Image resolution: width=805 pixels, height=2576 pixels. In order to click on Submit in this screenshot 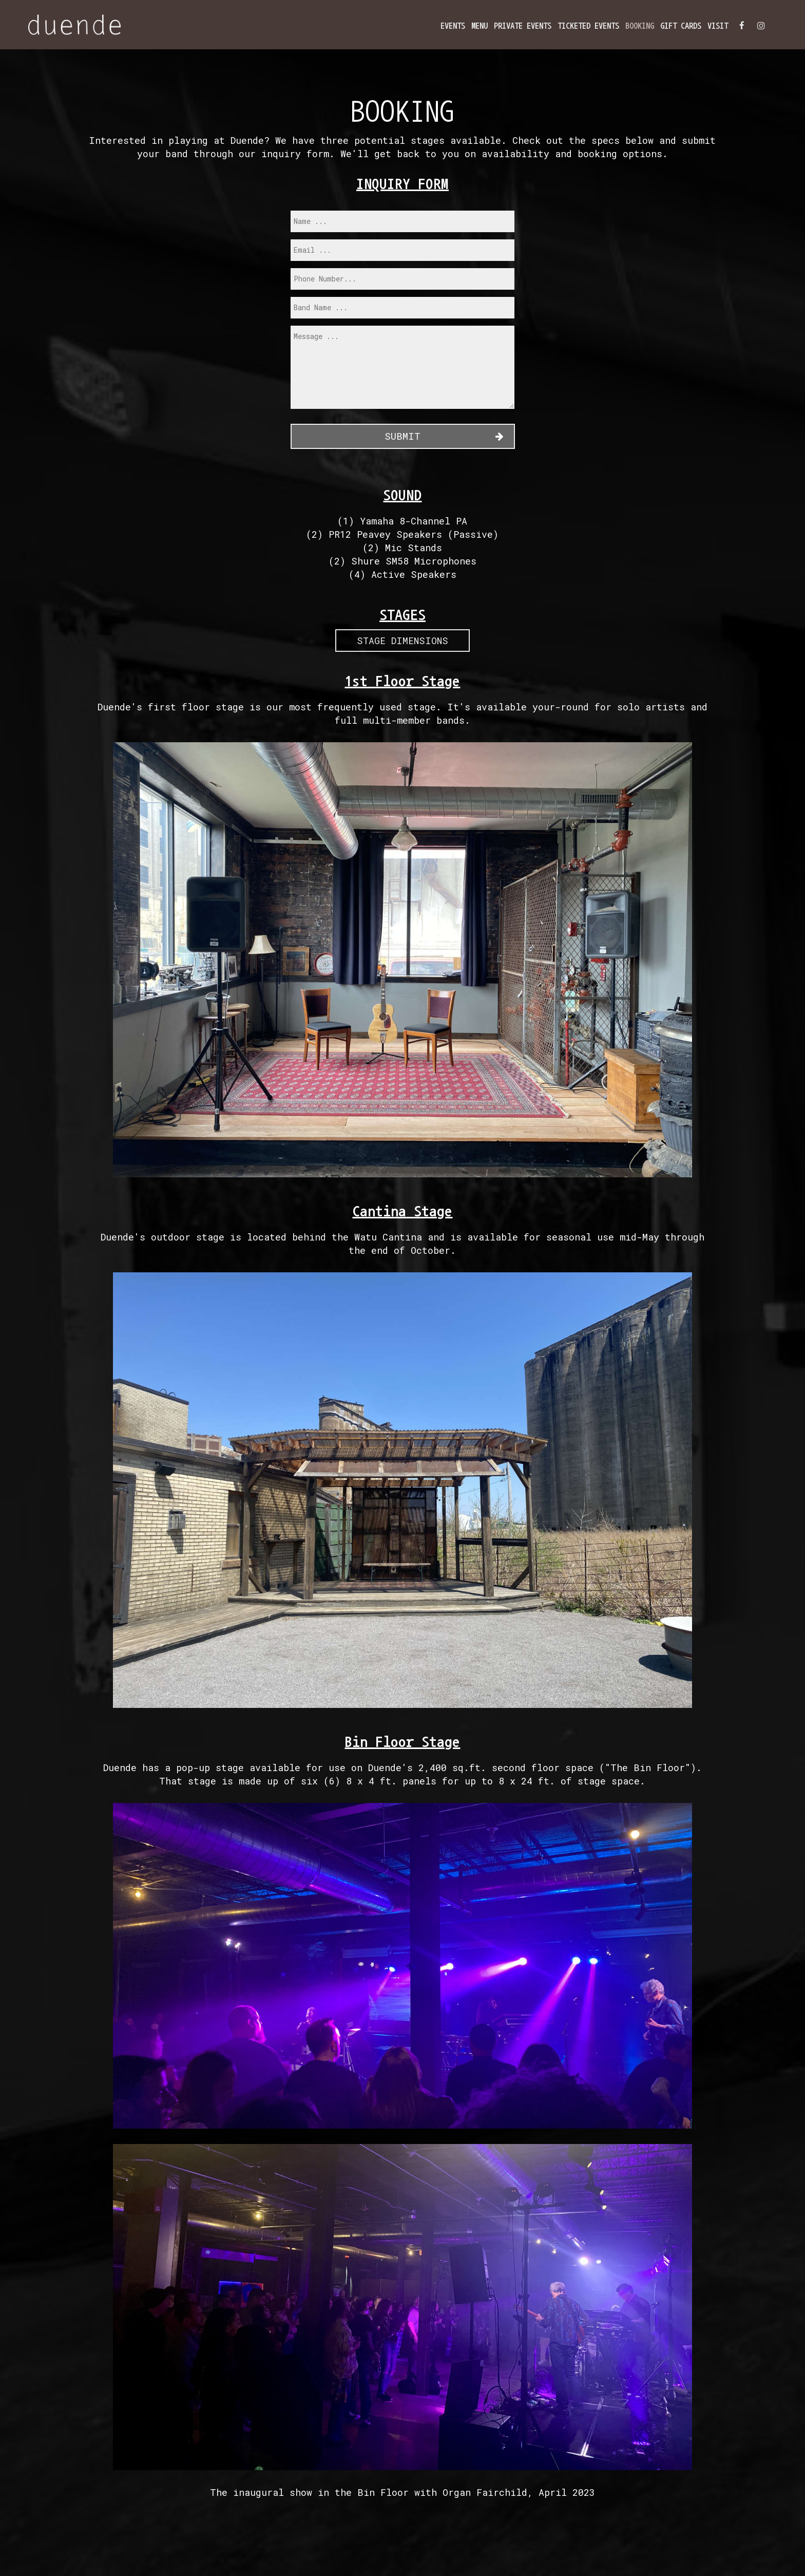, I will do `click(402, 436)`.